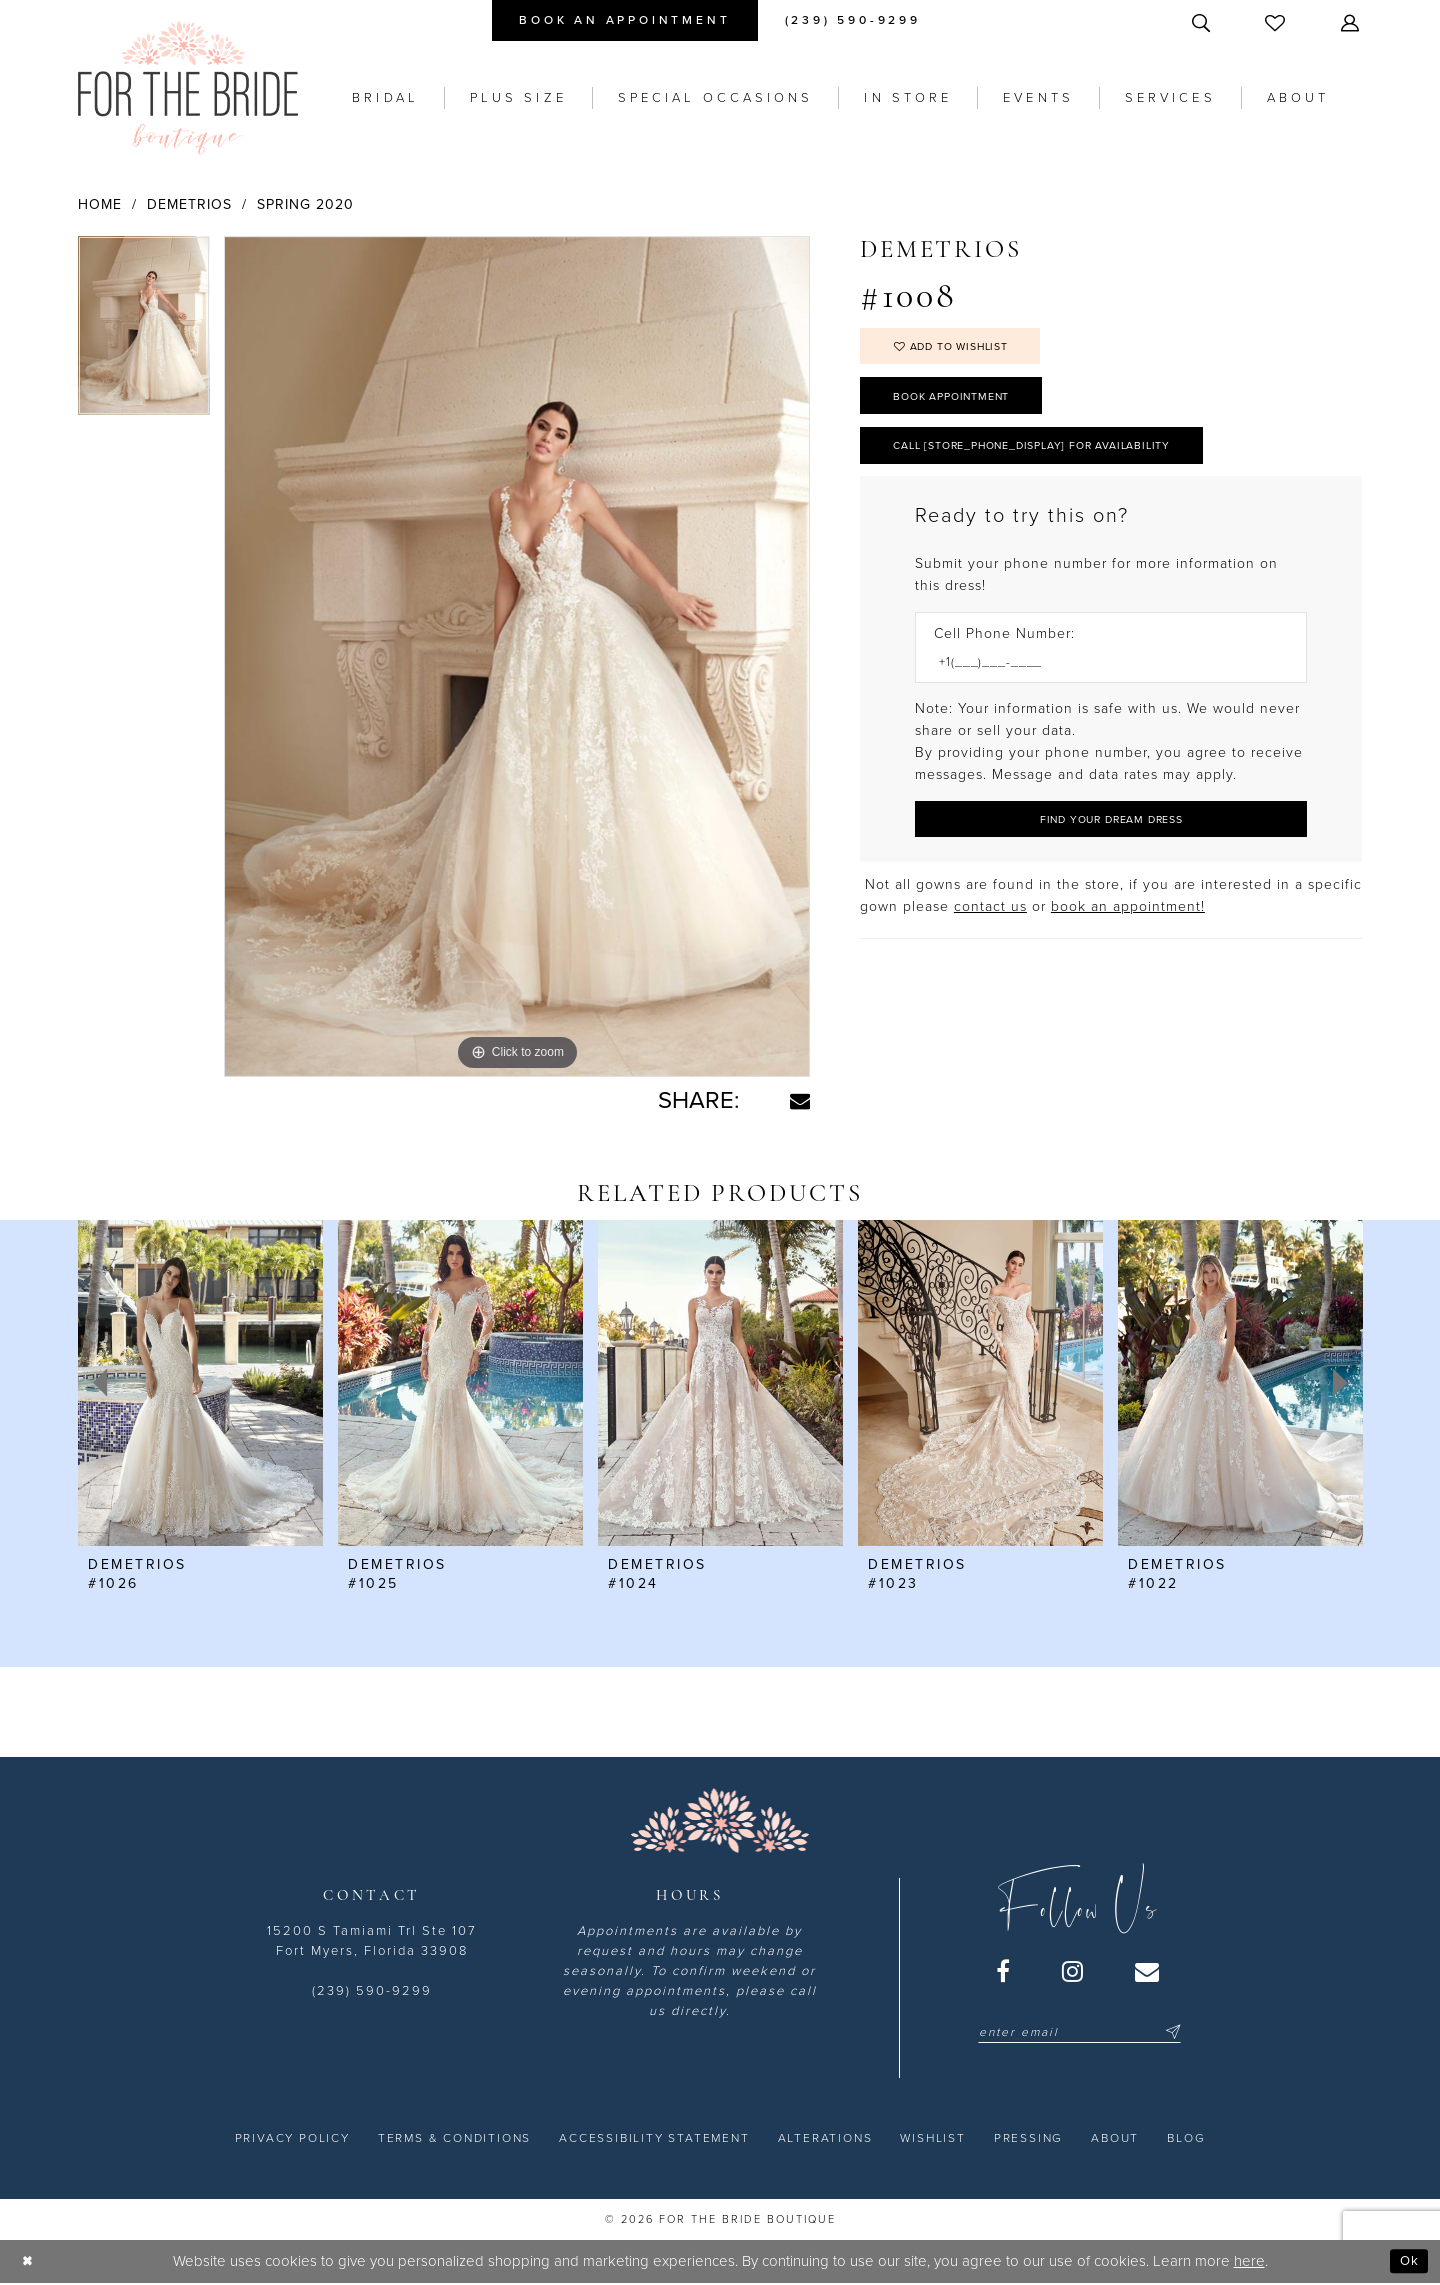 Image resolution: width=1440 pixels, height=2285 pixels. What do you see at coordinates (1057, 462) in the screenshot?
I see `Call [store_phone_display] for Availability` at bounding box center [1057, 462].